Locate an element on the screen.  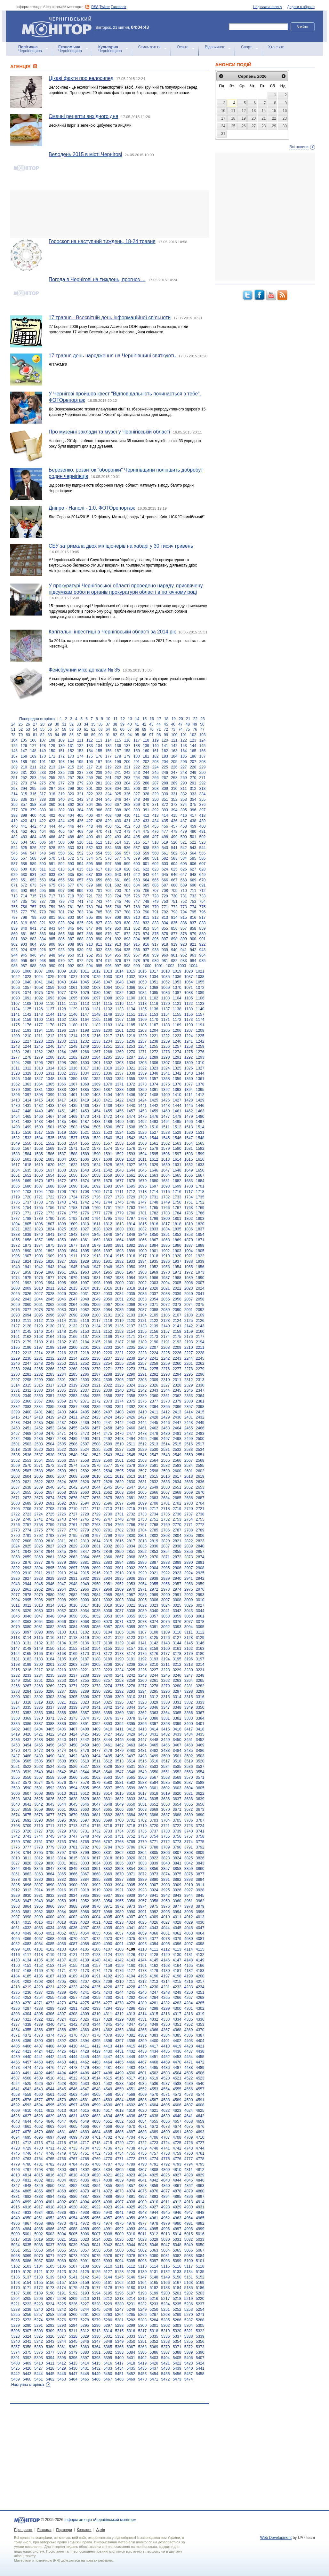
2205 is located at coordinates (130, 1347).